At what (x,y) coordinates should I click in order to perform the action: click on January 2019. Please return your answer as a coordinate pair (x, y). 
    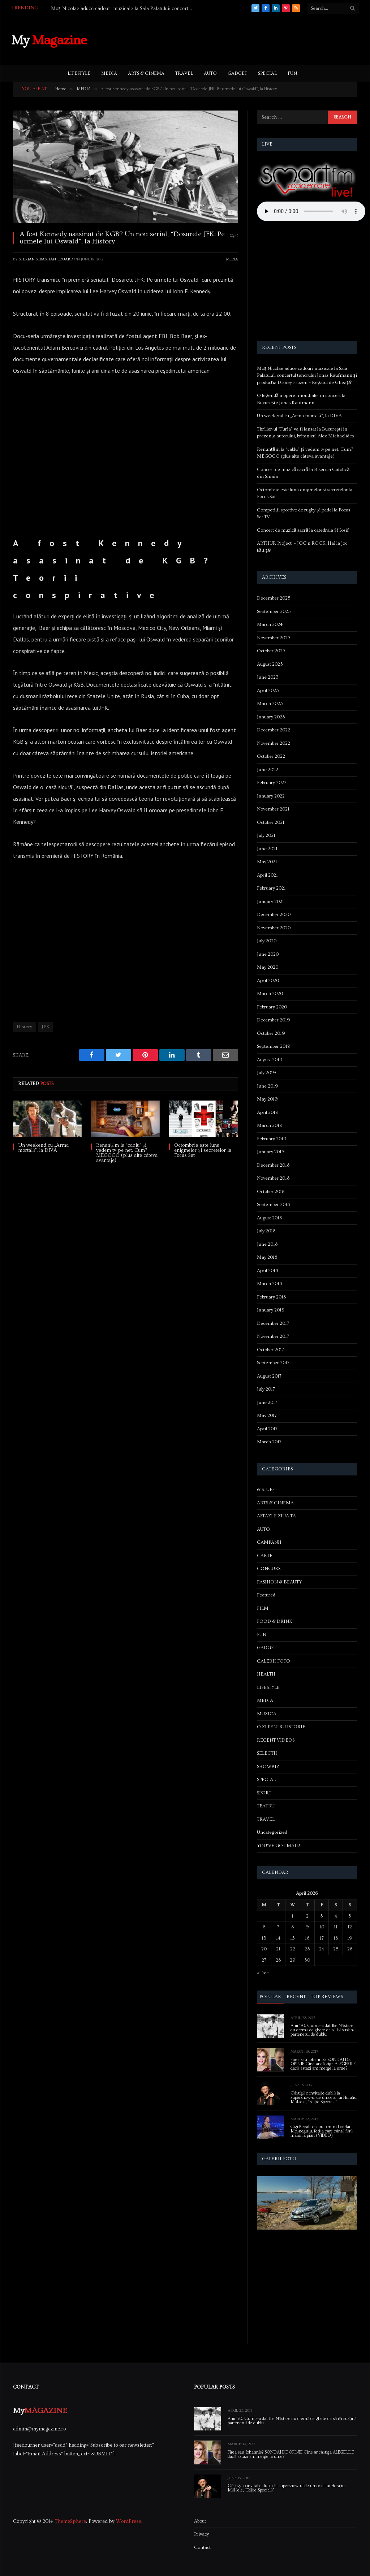
    Looking at the image, I should click on (271, 1151).